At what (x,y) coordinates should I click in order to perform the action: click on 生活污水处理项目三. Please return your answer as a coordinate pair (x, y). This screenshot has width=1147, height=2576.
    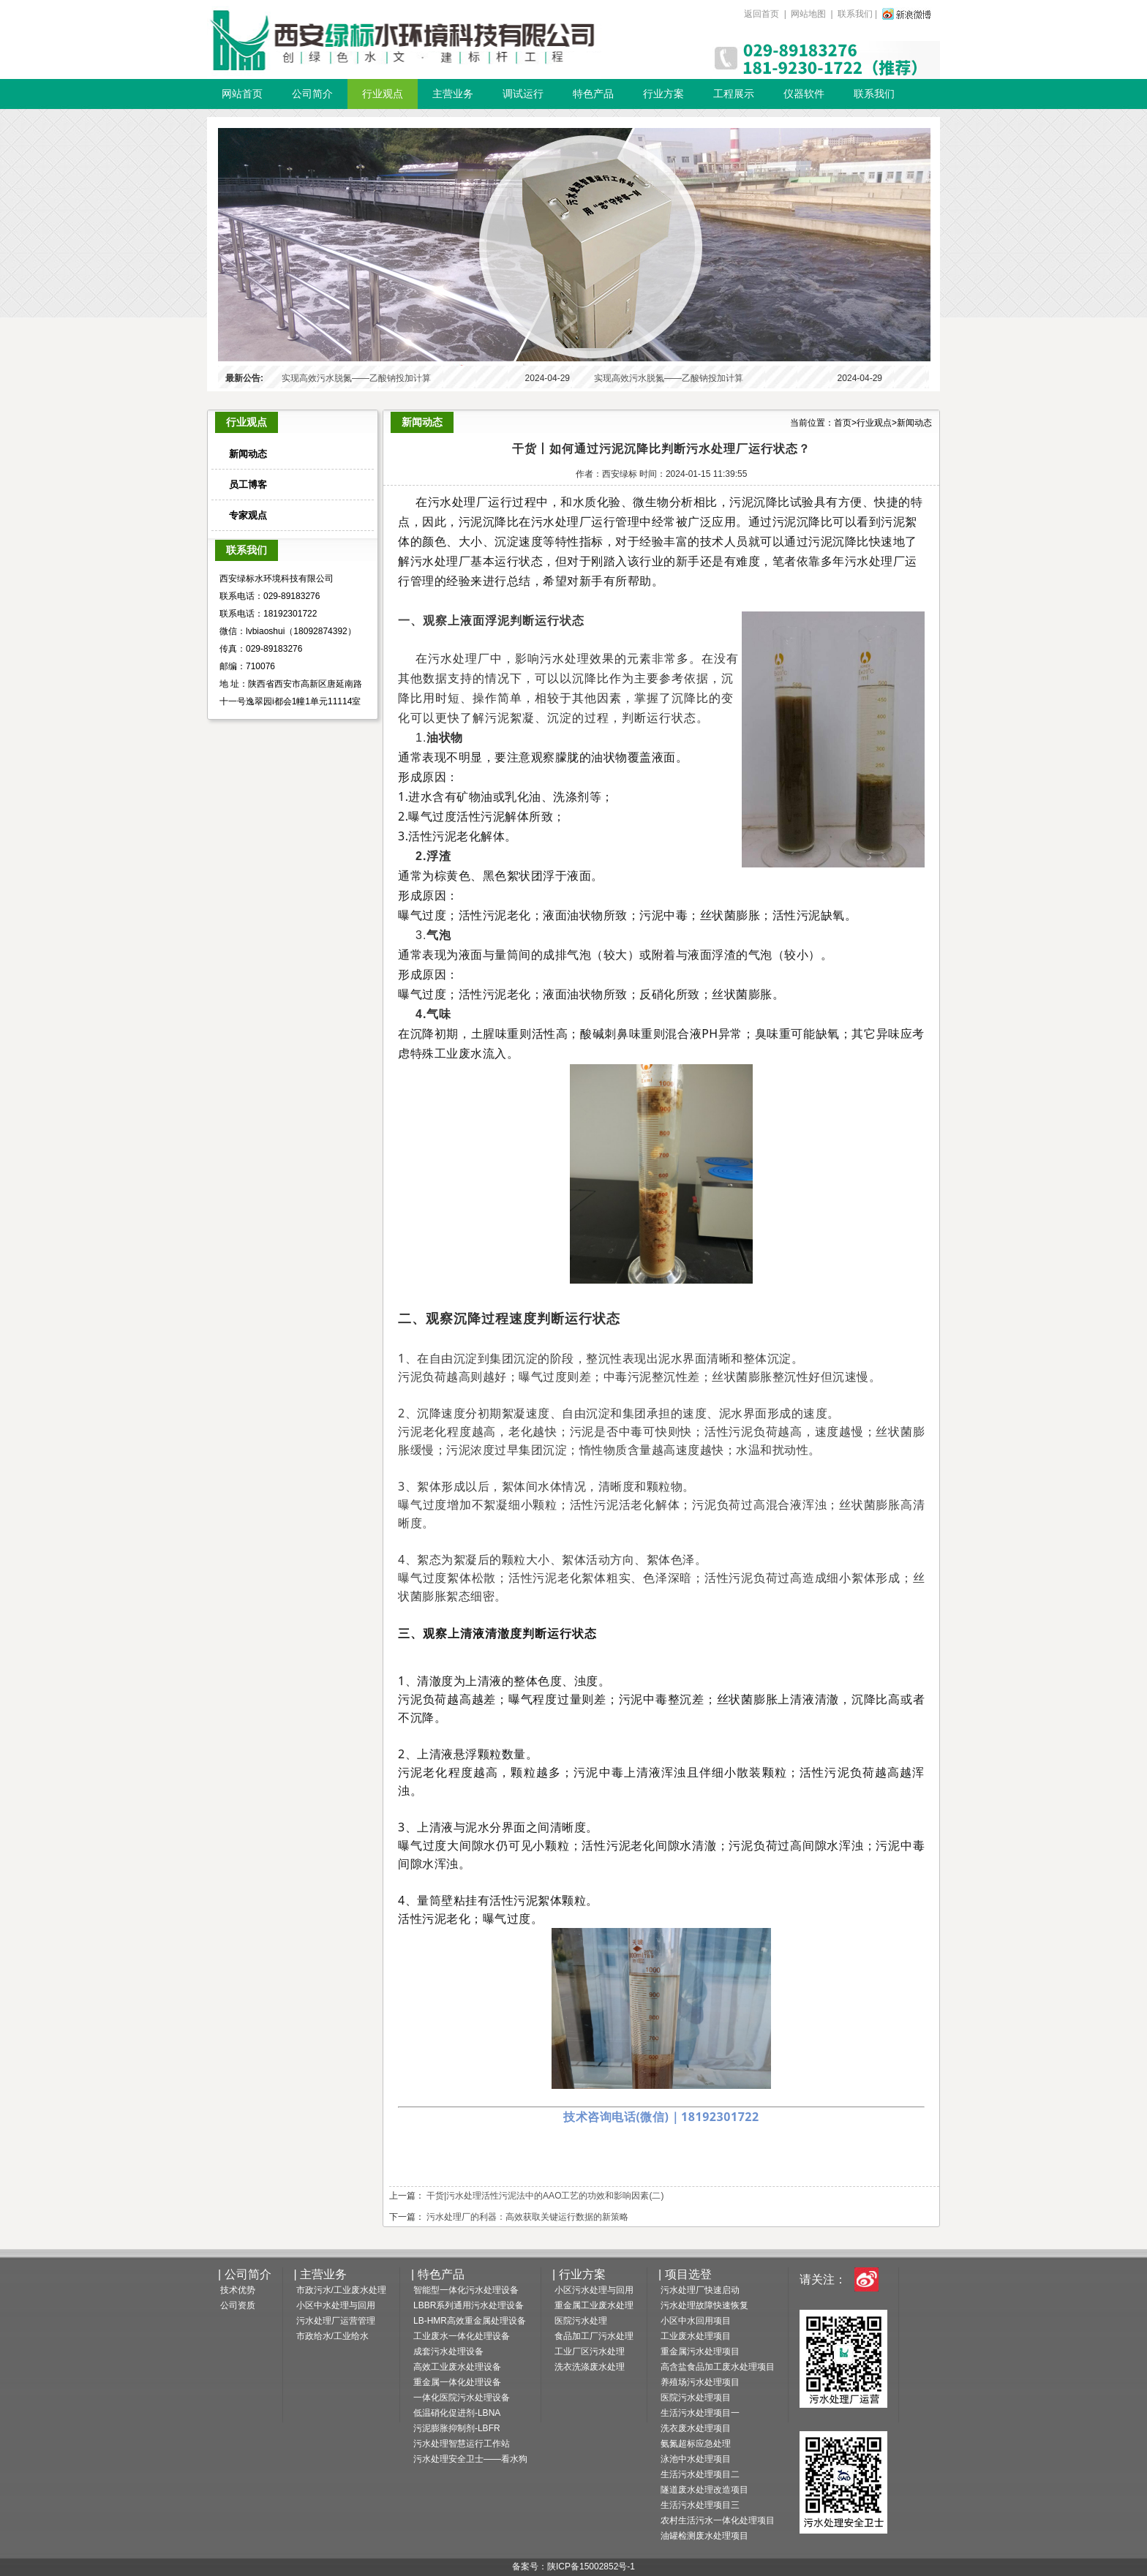
    Looking at the image, I should click on (700, 2505).